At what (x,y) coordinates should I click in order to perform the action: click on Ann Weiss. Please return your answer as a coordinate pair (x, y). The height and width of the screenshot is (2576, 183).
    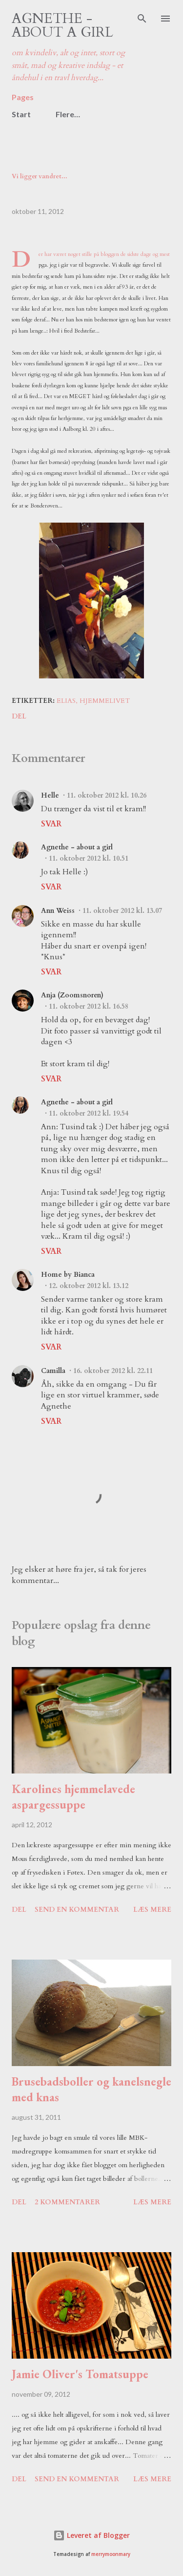
    Looking at the image, I should click on (58, 910).